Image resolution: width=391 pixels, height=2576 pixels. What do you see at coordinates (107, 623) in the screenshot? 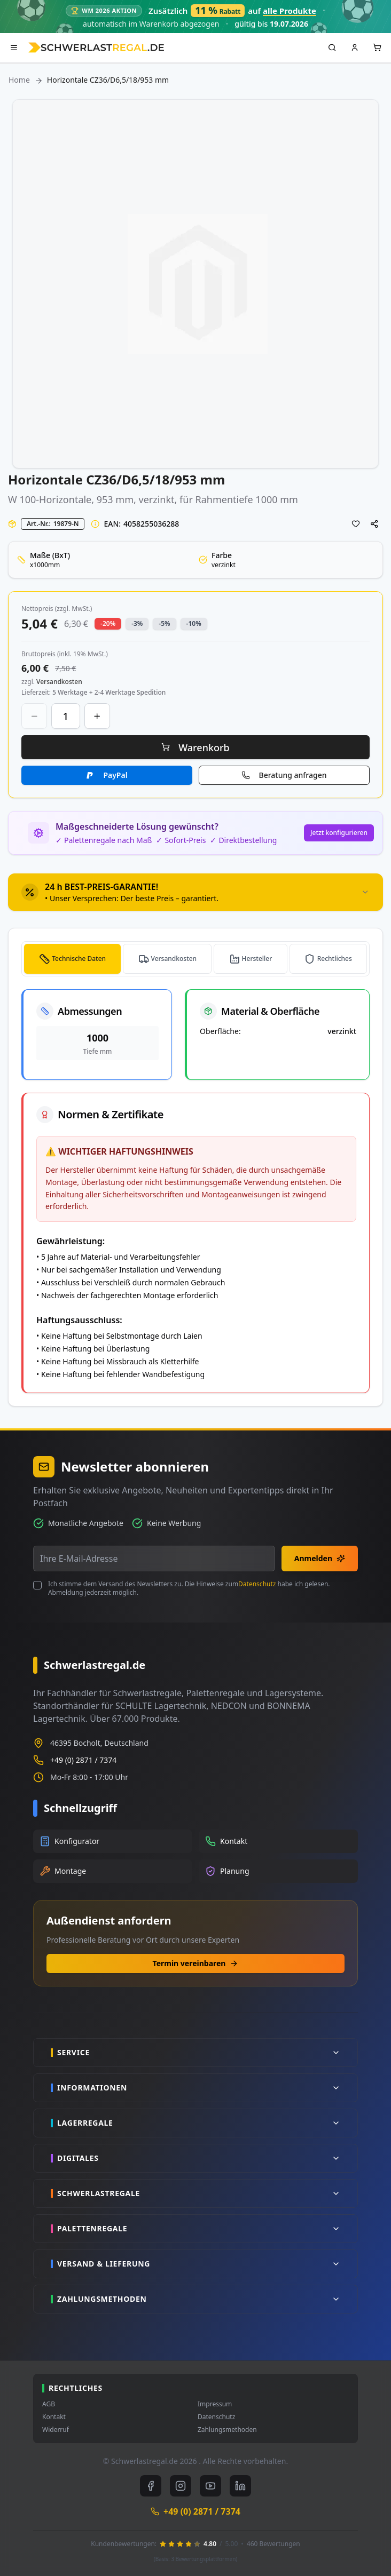
I see `-20% [button]` at bounding box center [107, 623].